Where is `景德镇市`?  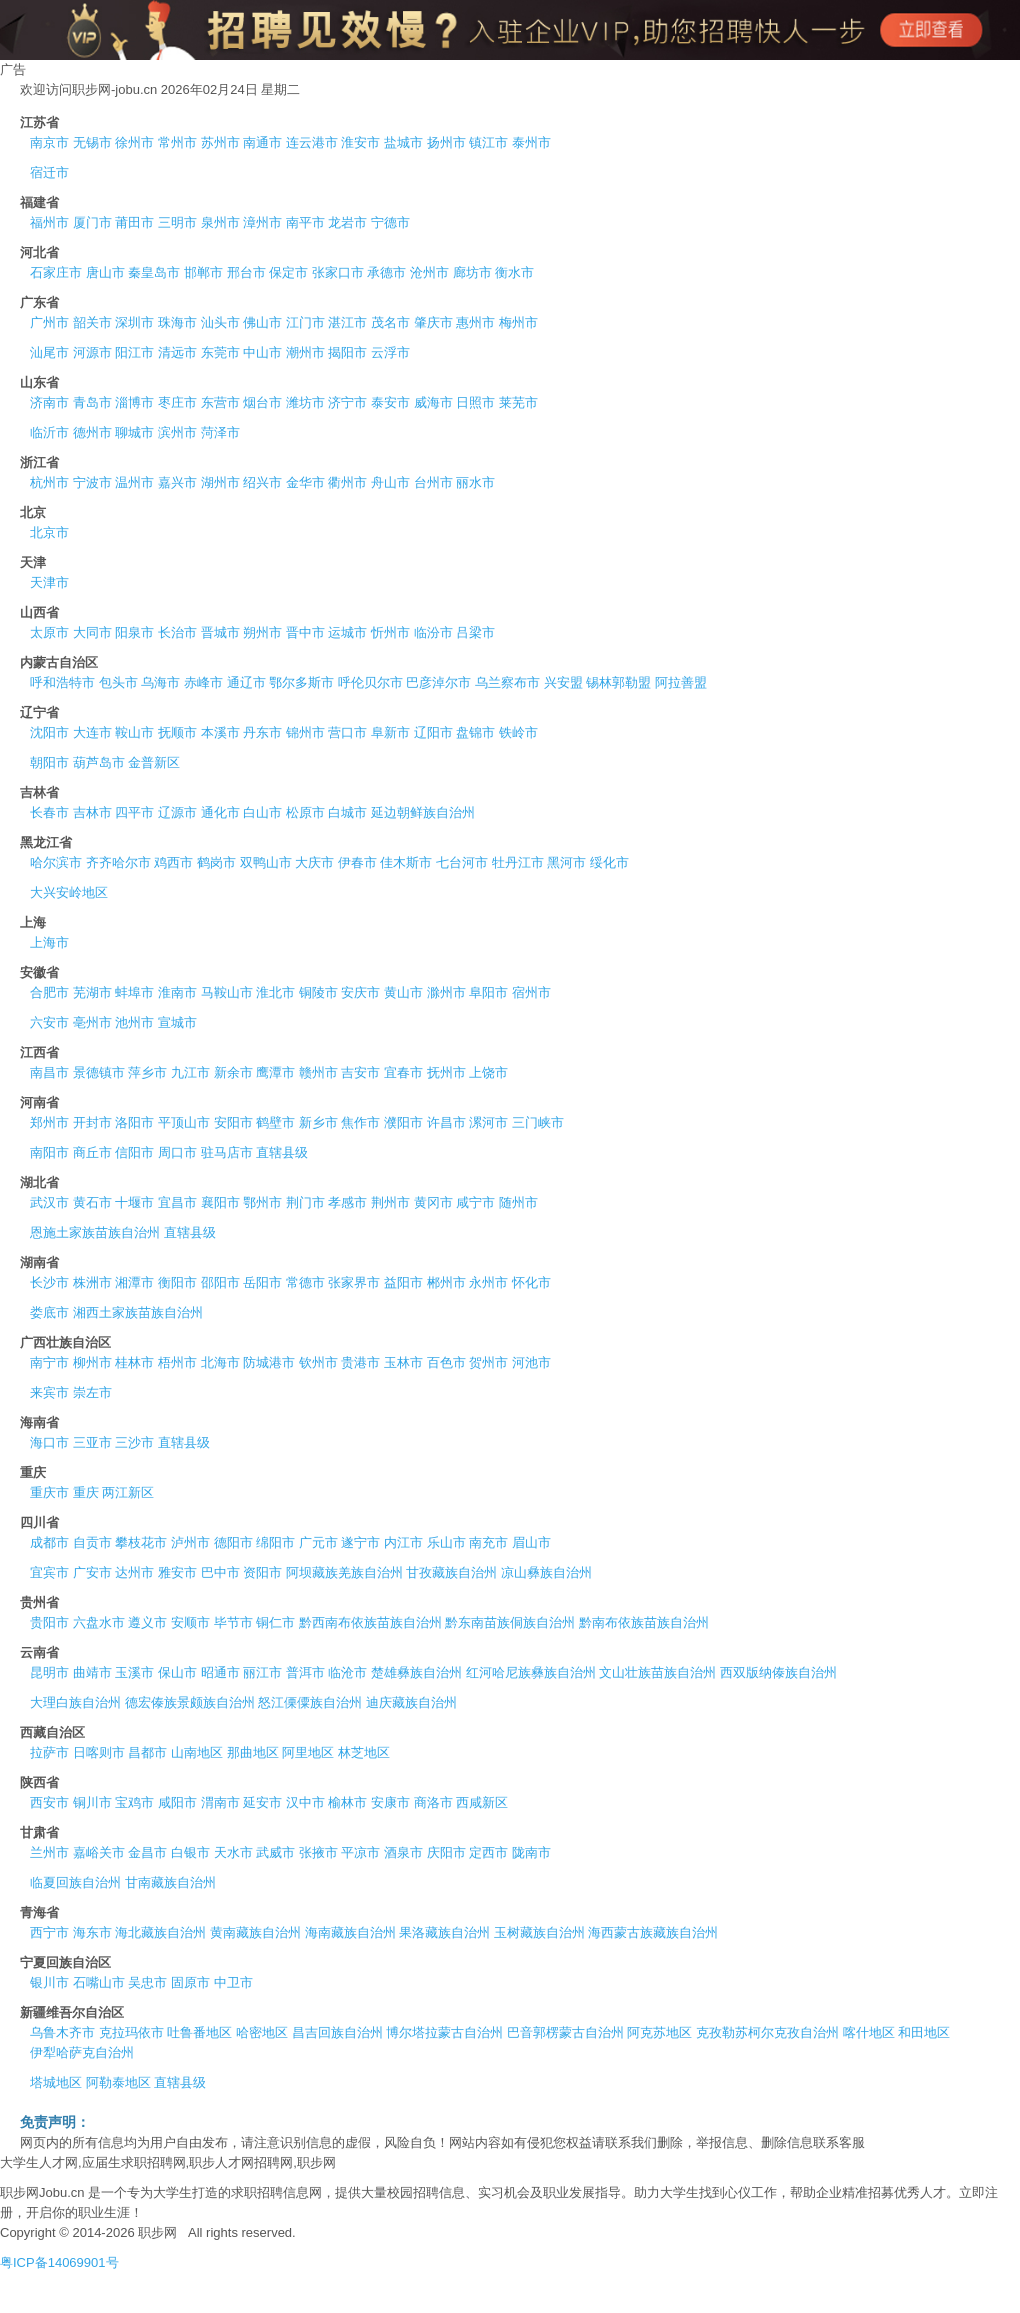
景德镇市 is located at coordinates (99, 1072).